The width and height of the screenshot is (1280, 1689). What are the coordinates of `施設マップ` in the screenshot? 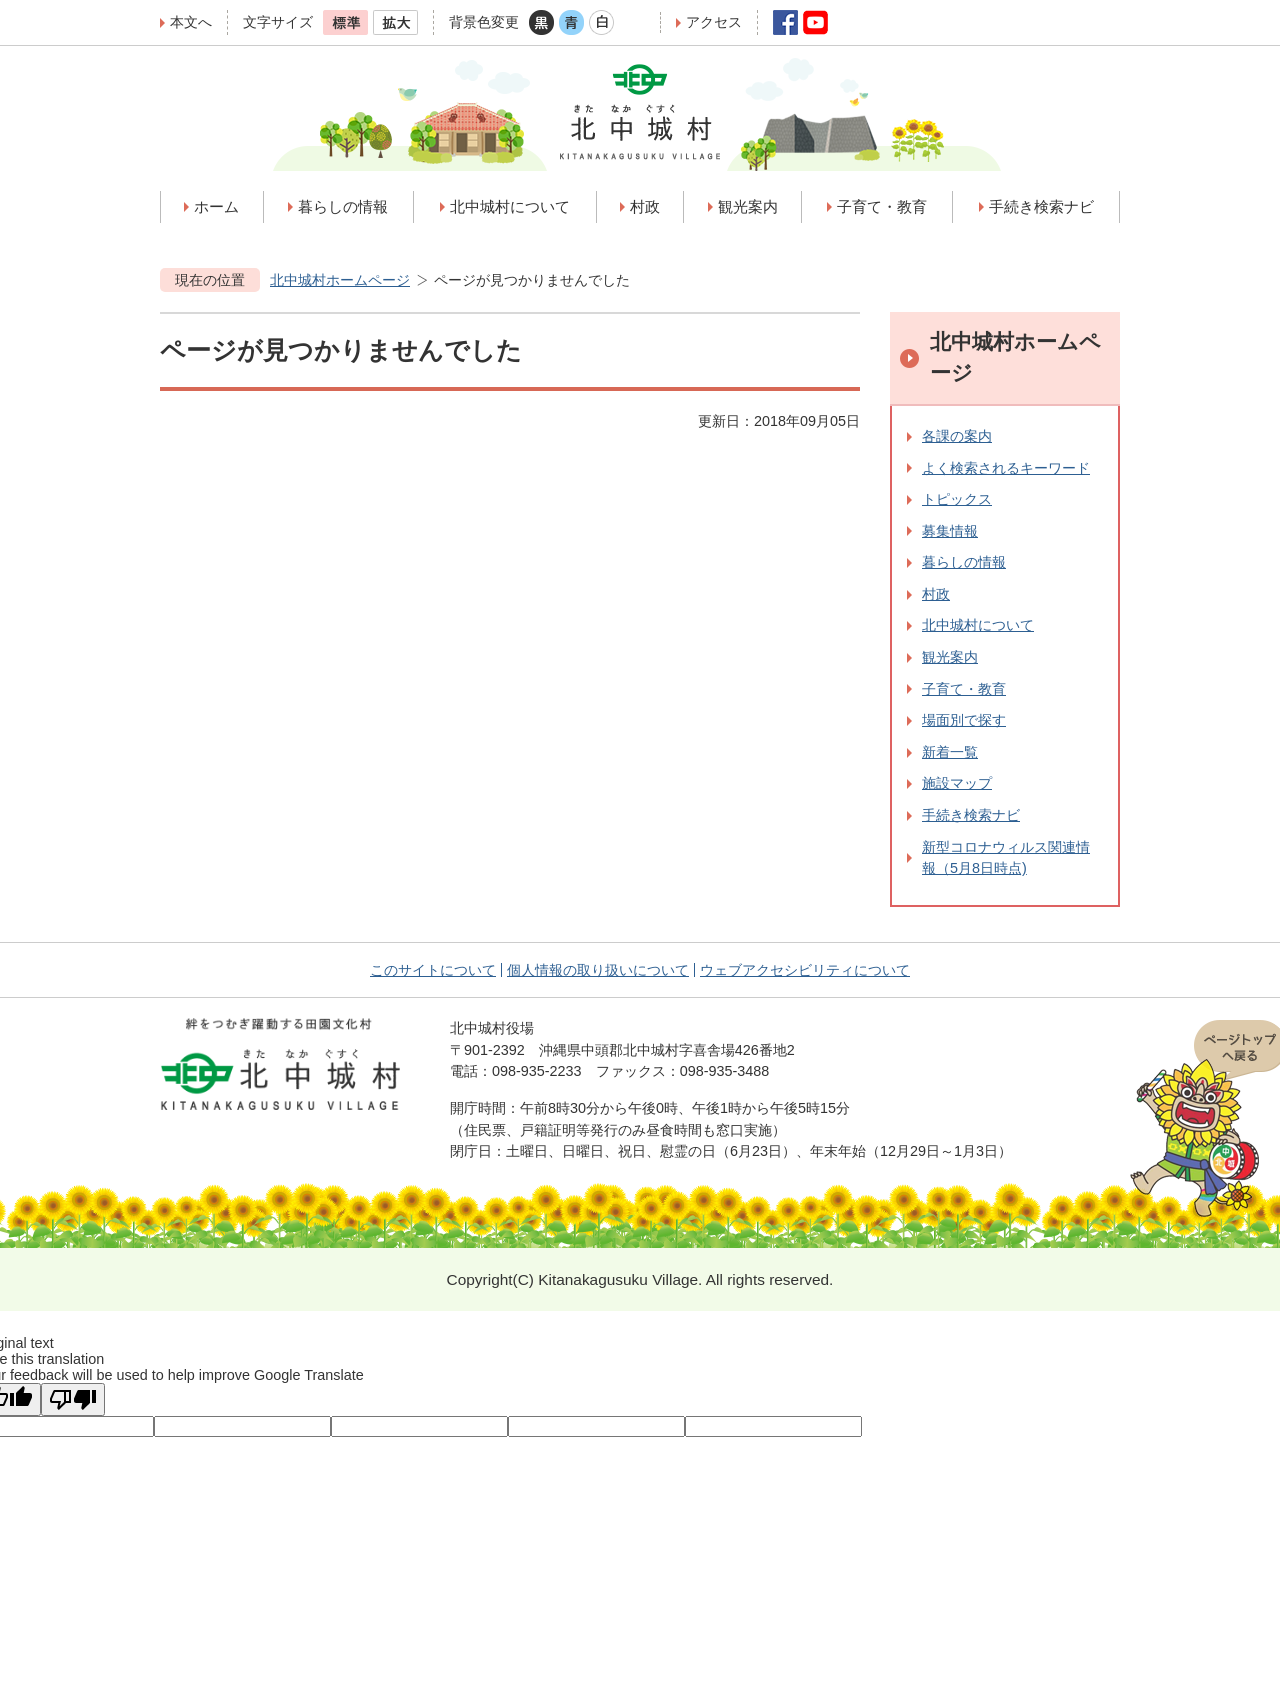 It's located at (957, 783).